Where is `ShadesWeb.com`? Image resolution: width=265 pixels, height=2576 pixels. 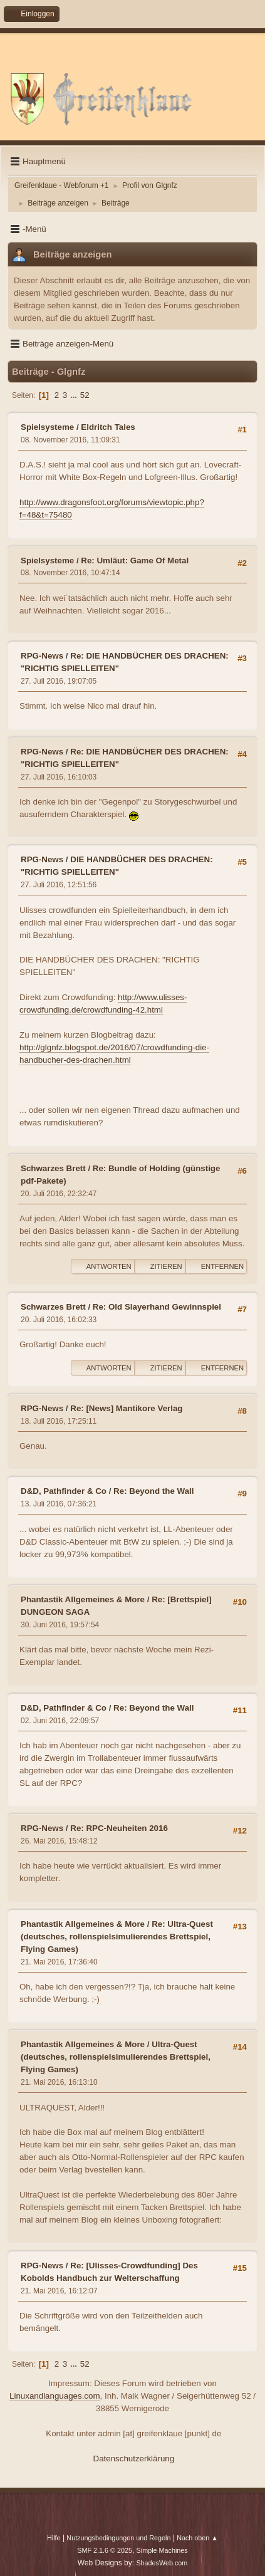
ShadesWeb.com is located at coordinates (161, 2563).